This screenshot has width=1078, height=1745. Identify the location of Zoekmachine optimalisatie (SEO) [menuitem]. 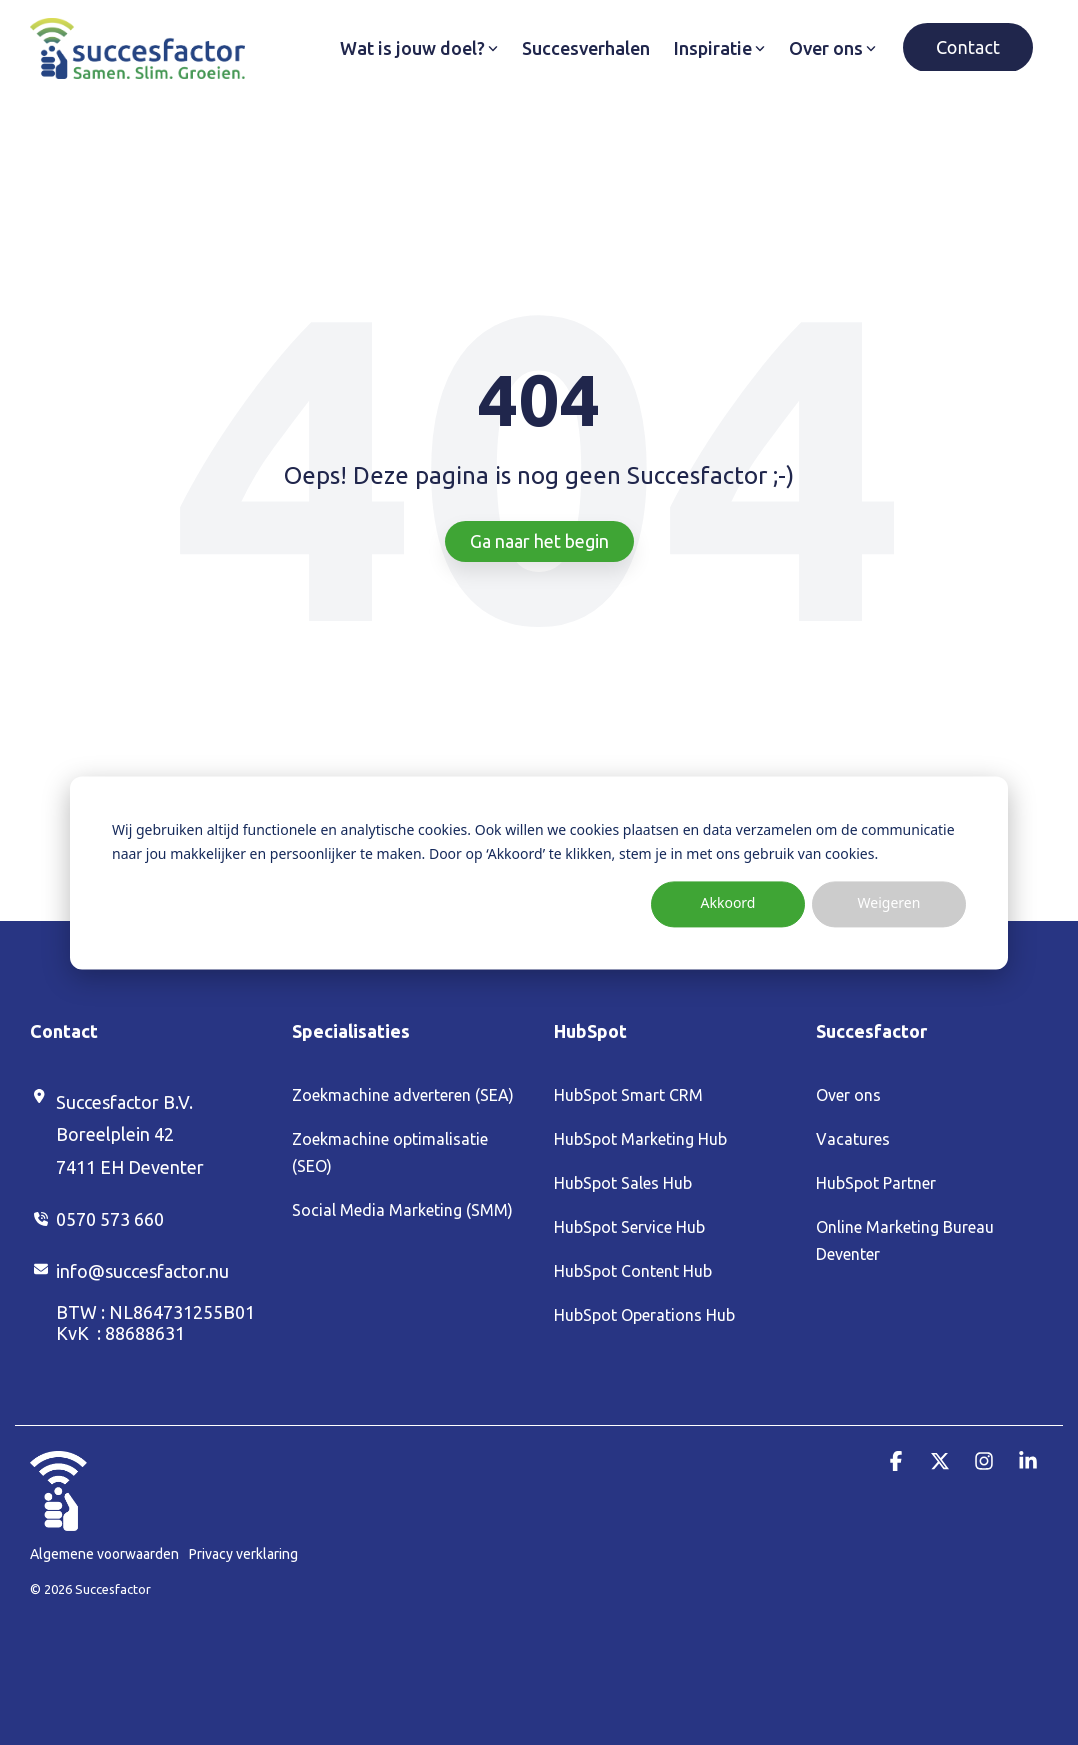
(392, 1152).